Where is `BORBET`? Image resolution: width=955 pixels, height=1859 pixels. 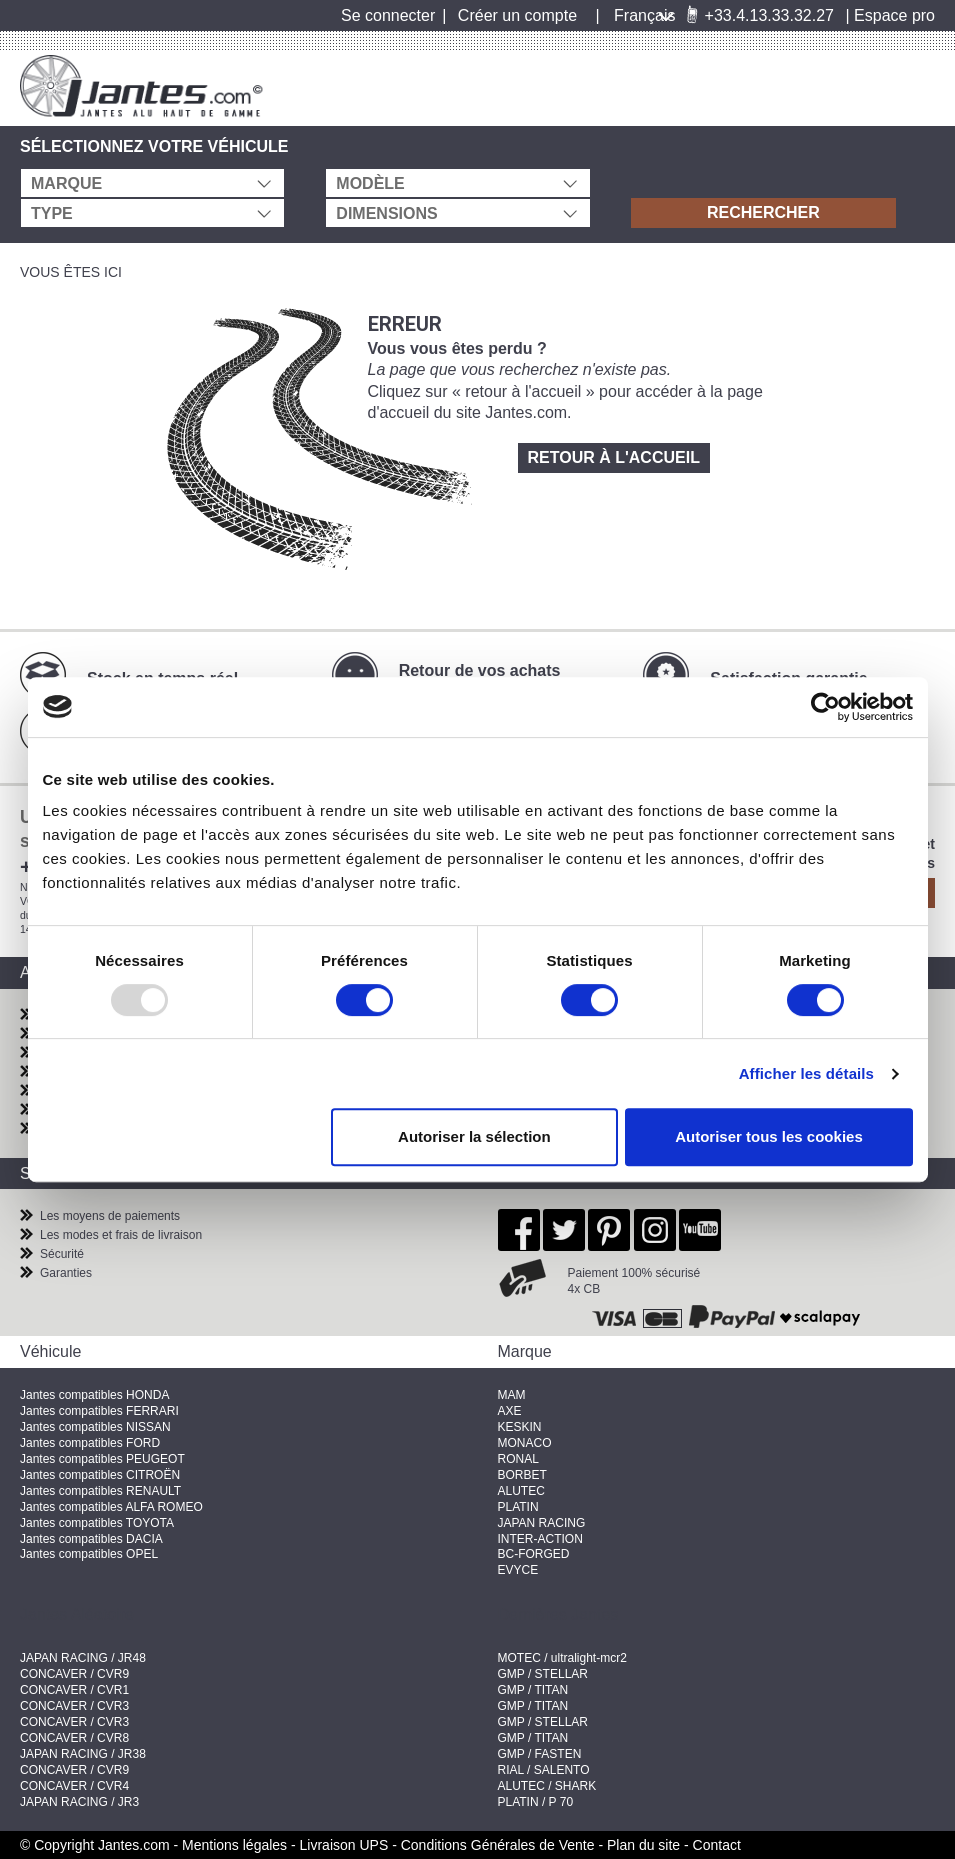
BORBET is located at coordinates (522, 1475).